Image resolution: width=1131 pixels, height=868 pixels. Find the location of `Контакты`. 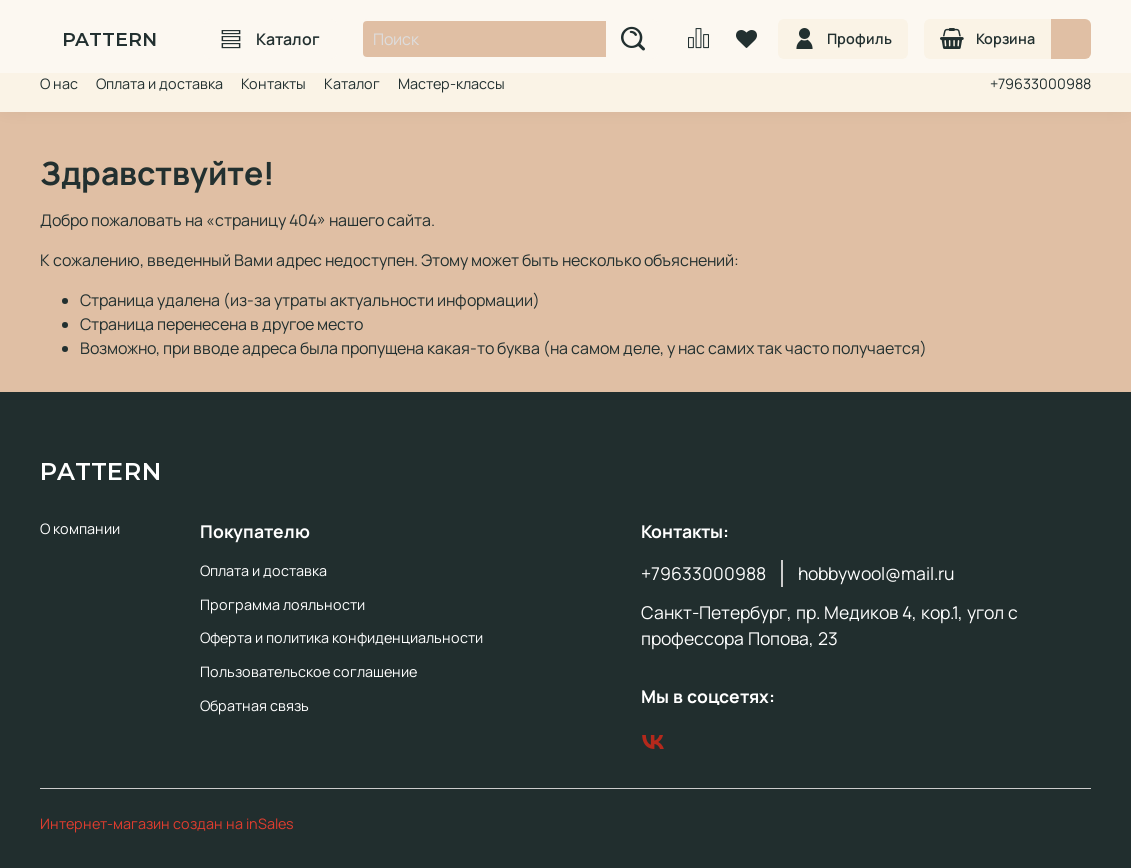

Контакты is located at coordinates (273, 83).